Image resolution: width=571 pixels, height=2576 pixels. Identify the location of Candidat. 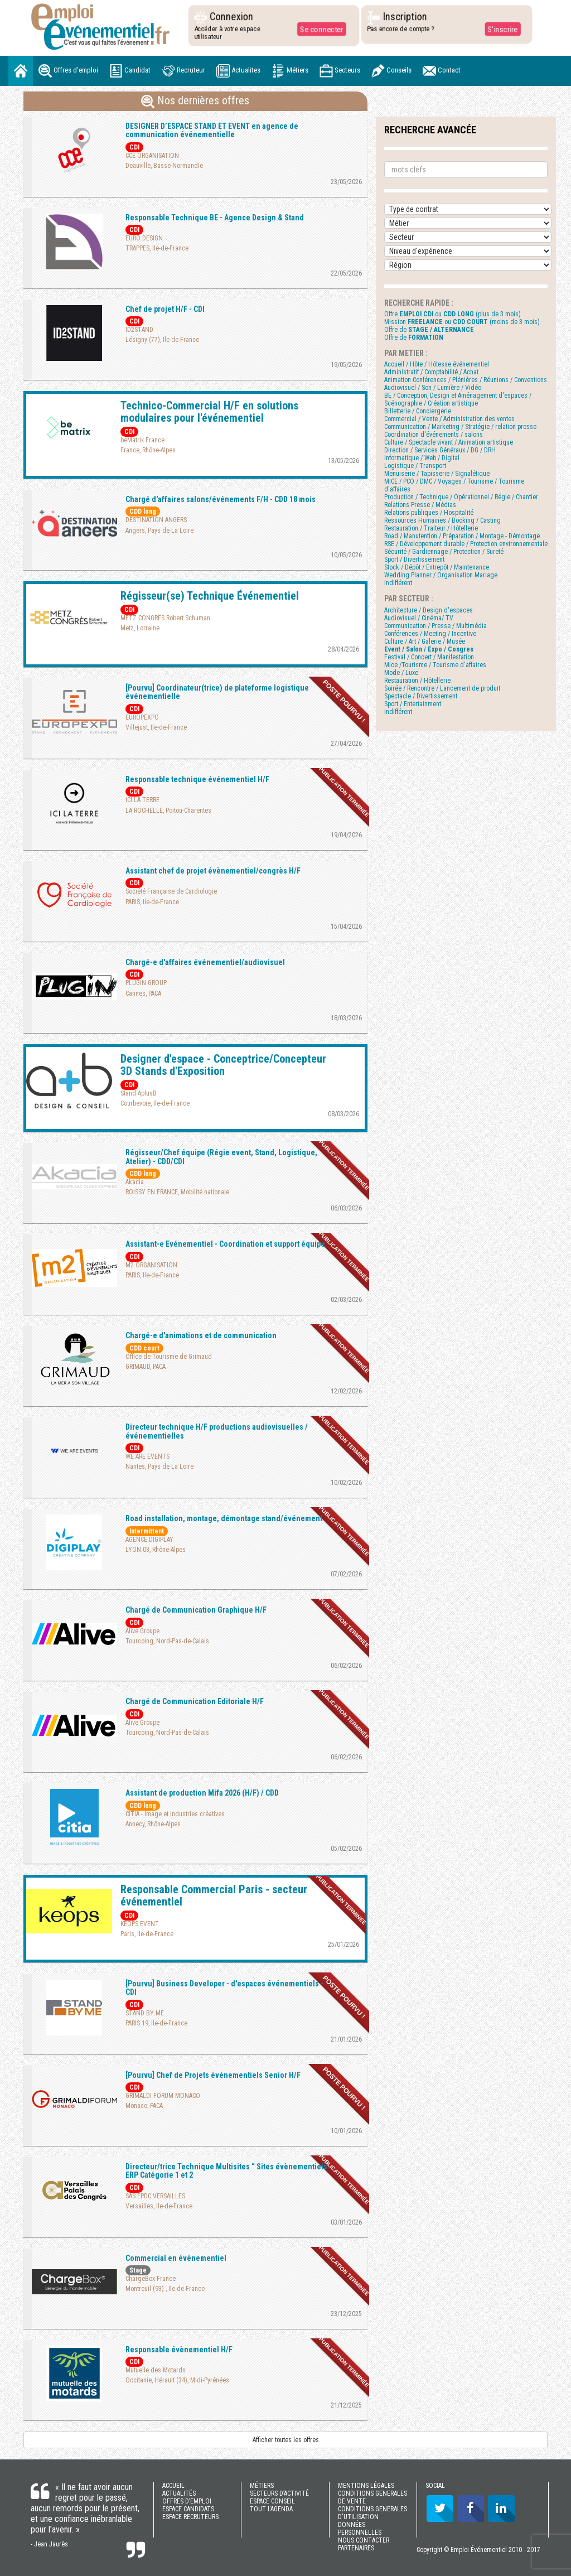
(130, 71).